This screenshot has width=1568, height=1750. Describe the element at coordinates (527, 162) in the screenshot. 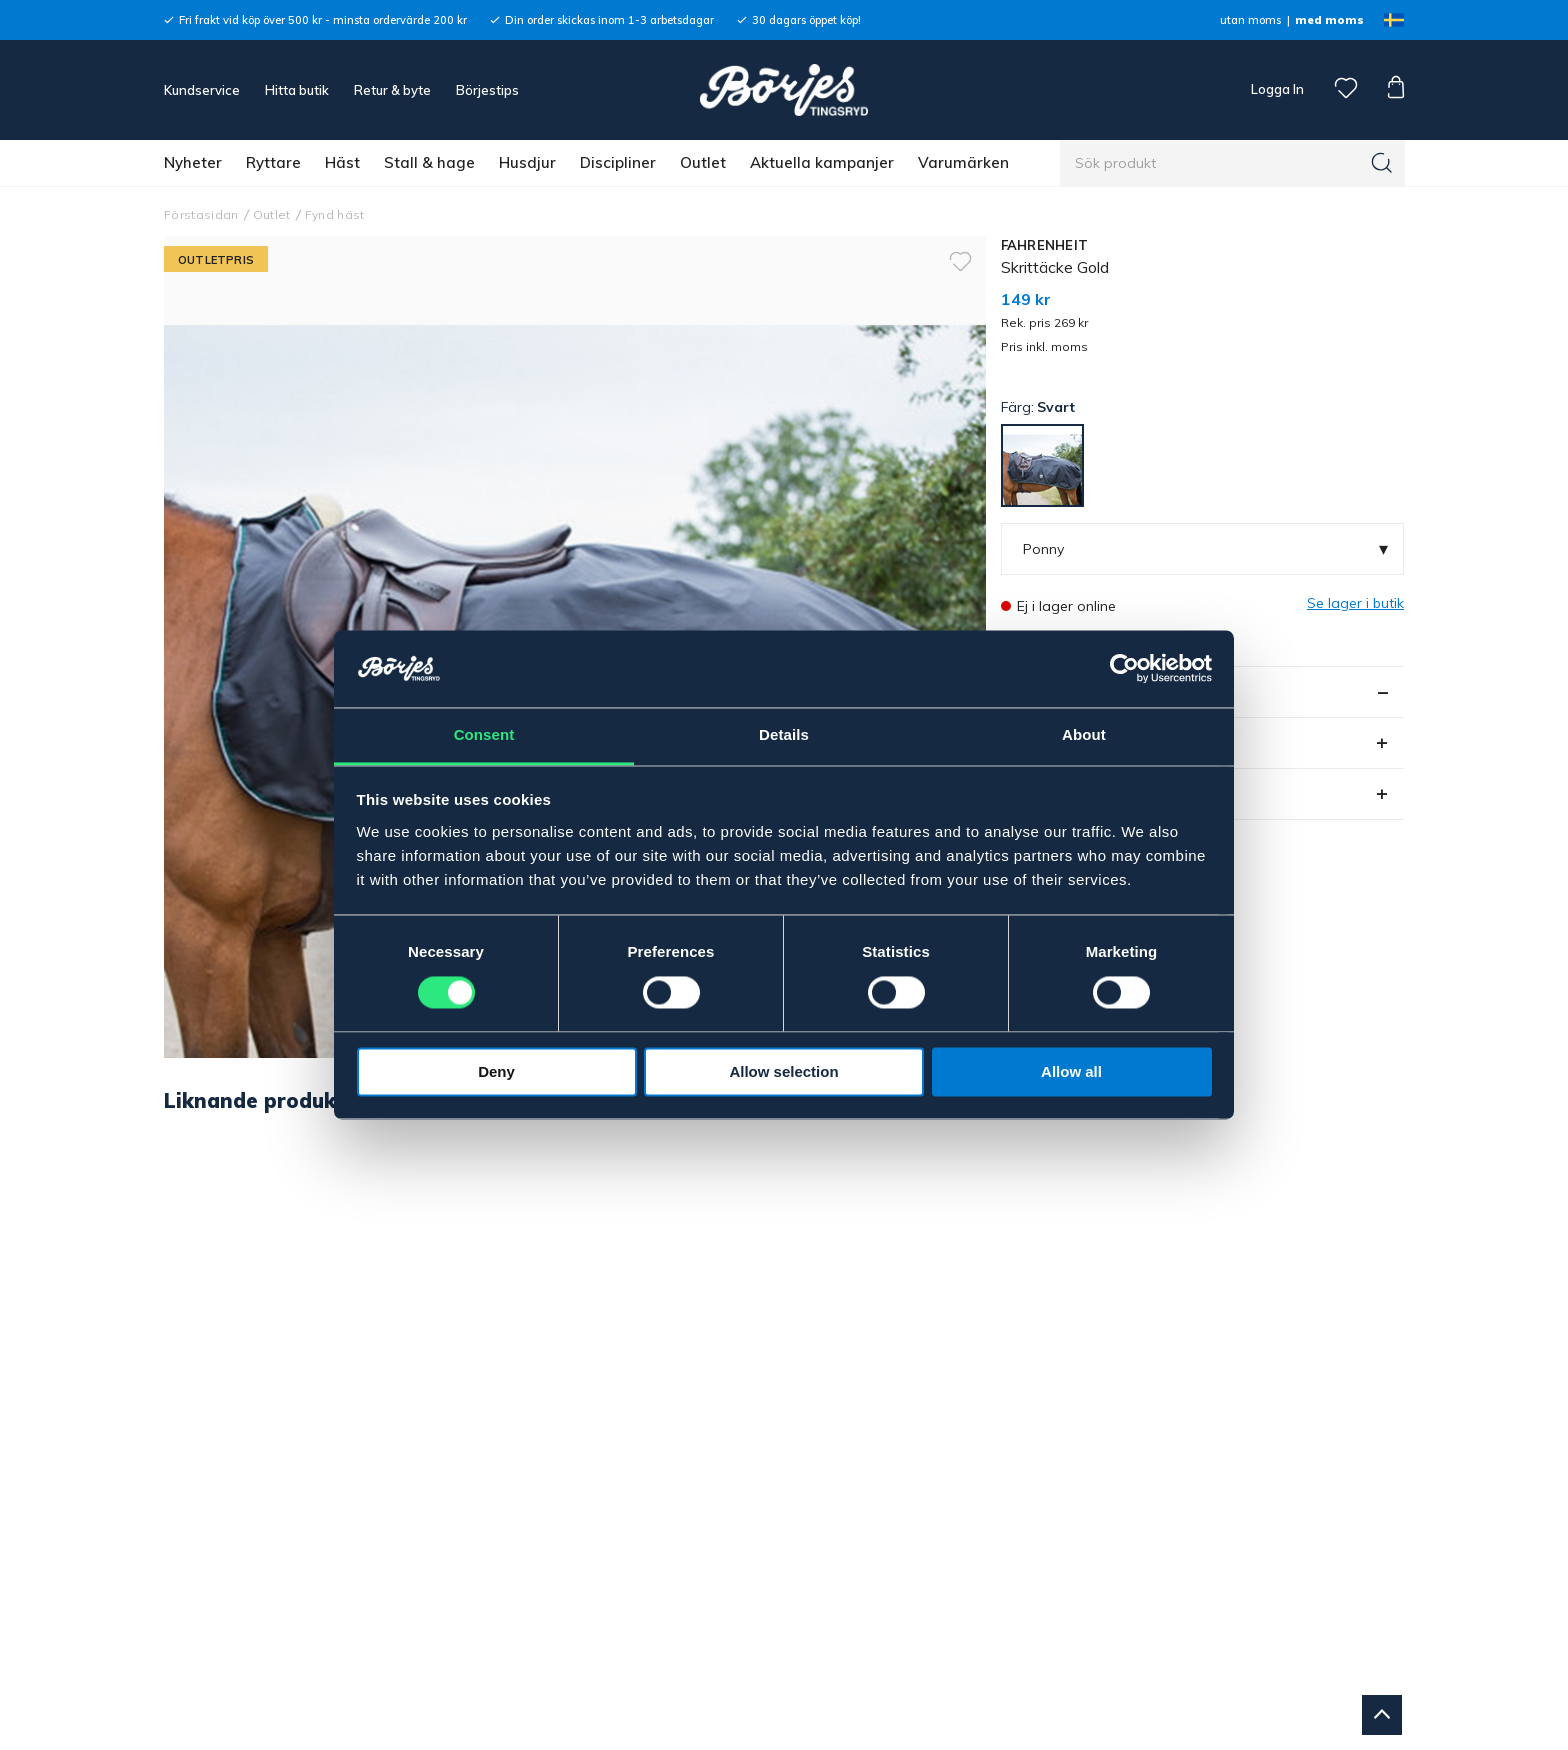

I see `Husdjur` at that location.